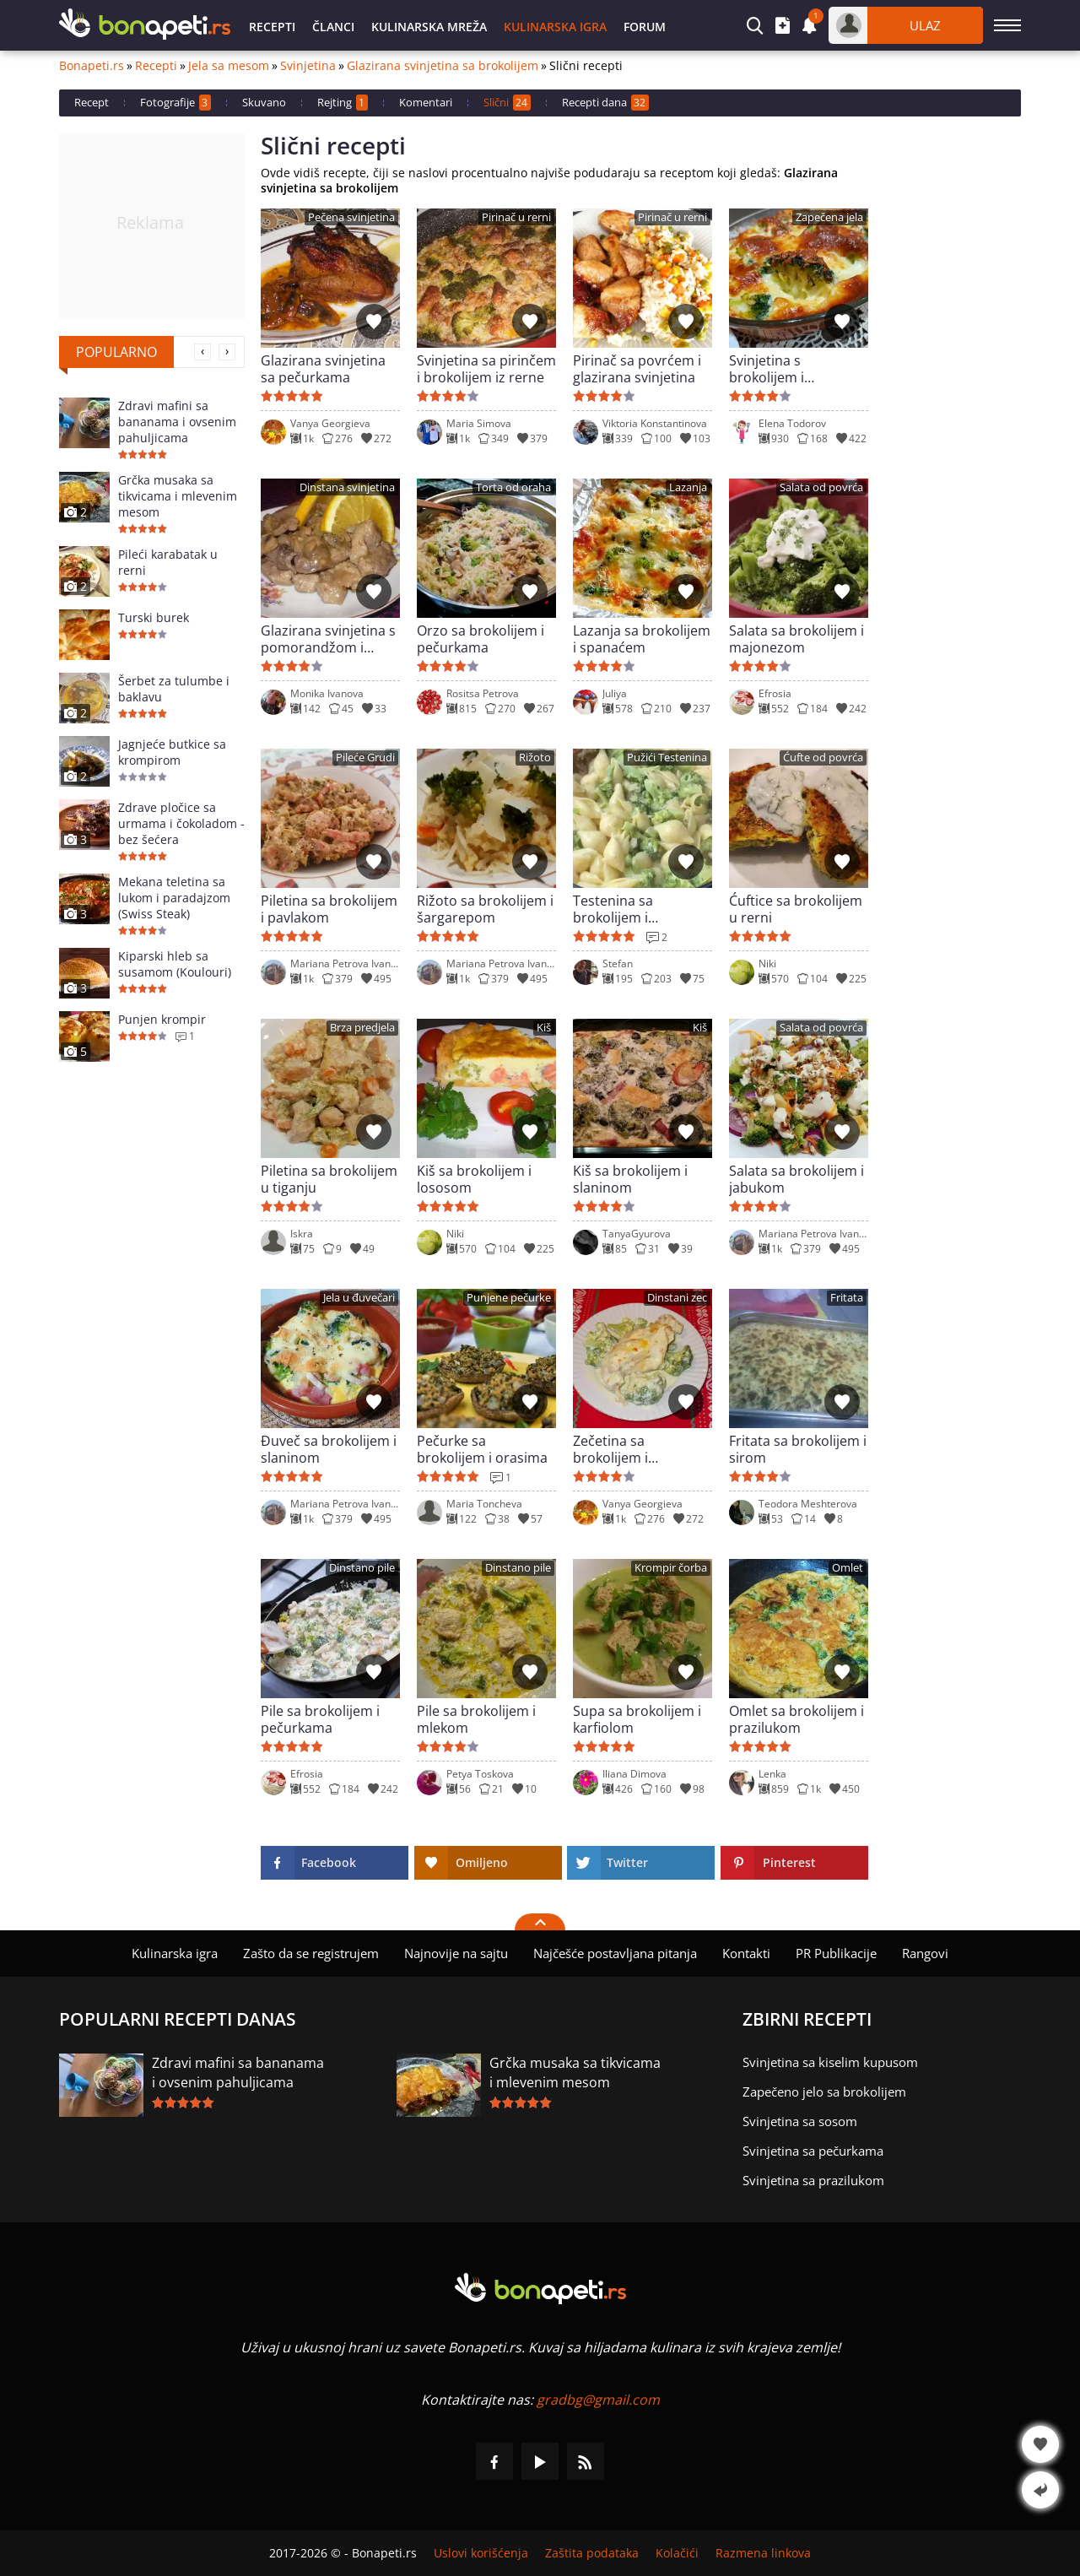 Image resolution: width=1080 pixels, height=2576 pixels. I want to click on Pile sa brokolijem i mlekom, so click(476, 1719).